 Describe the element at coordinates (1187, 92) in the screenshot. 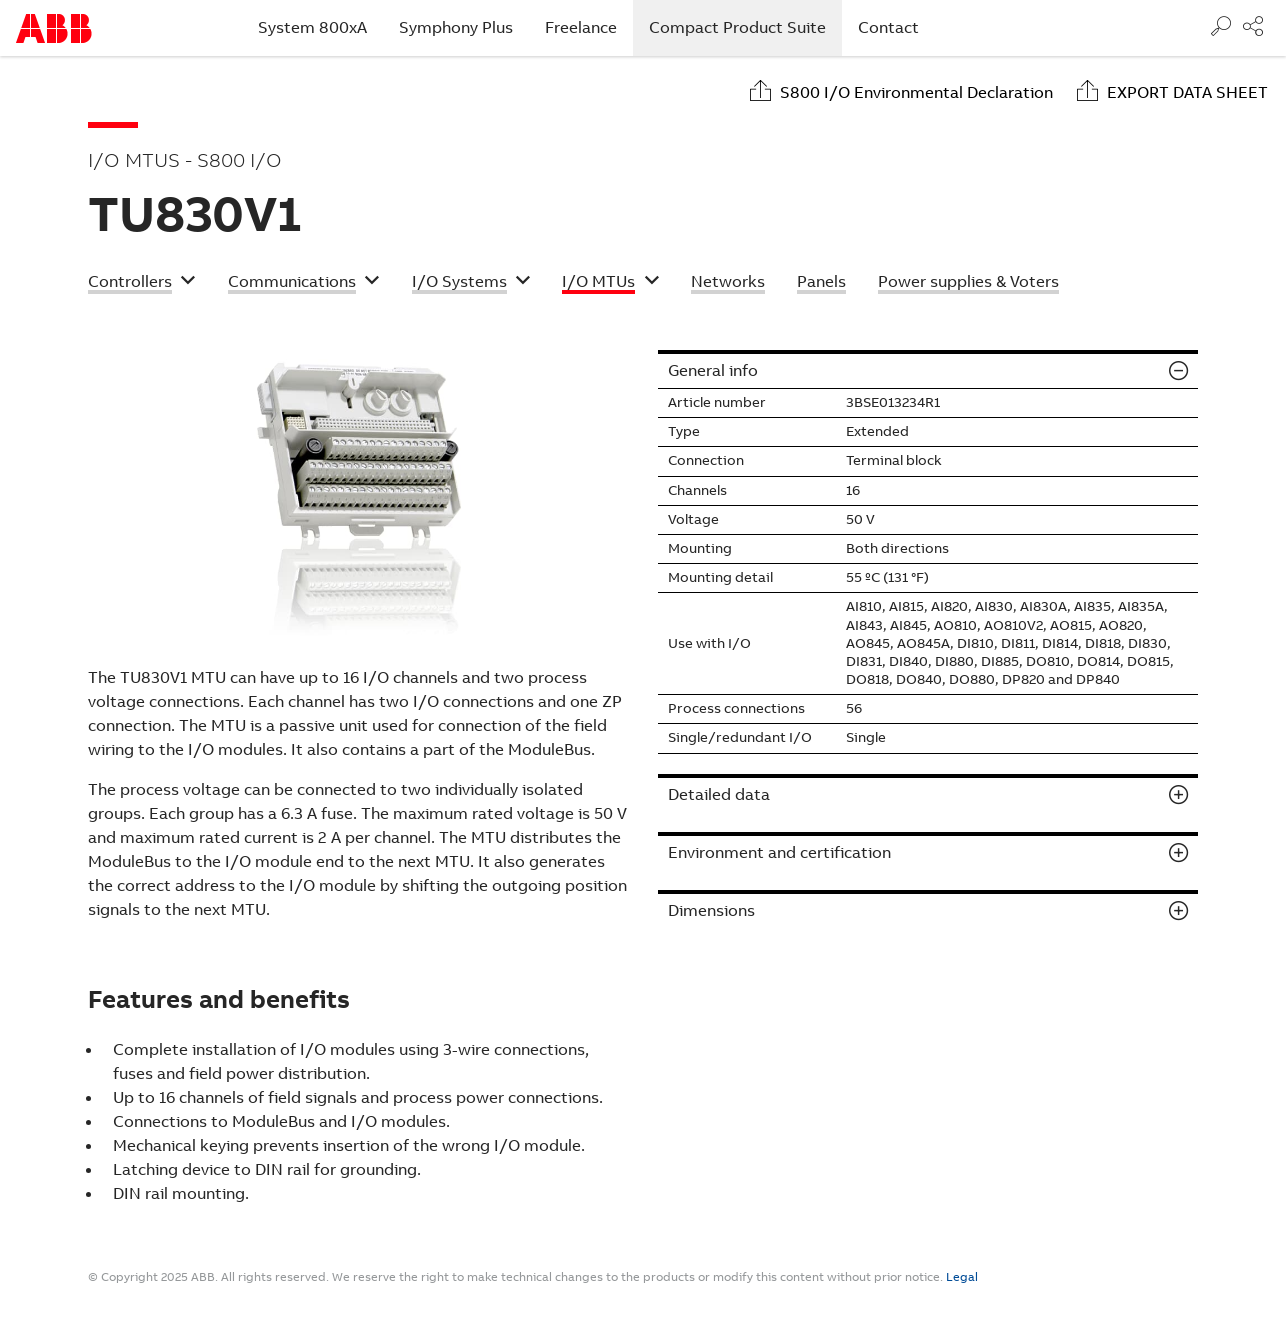

I see `Export data sheet` at that location.